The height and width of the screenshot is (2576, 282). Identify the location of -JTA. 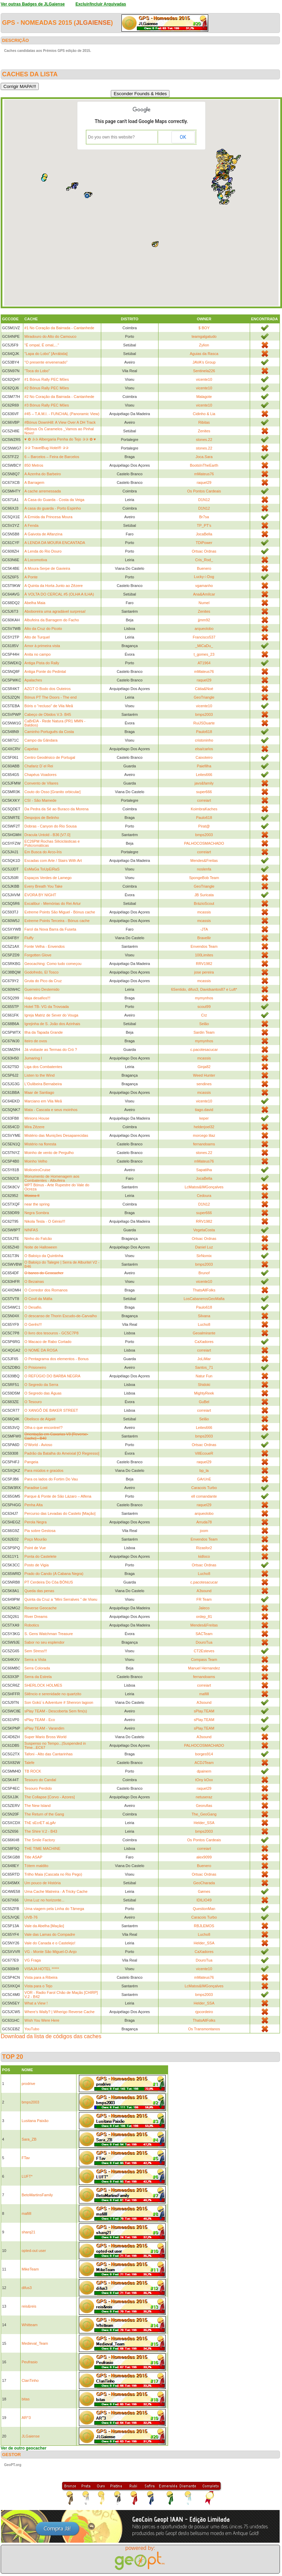
(204, 929).